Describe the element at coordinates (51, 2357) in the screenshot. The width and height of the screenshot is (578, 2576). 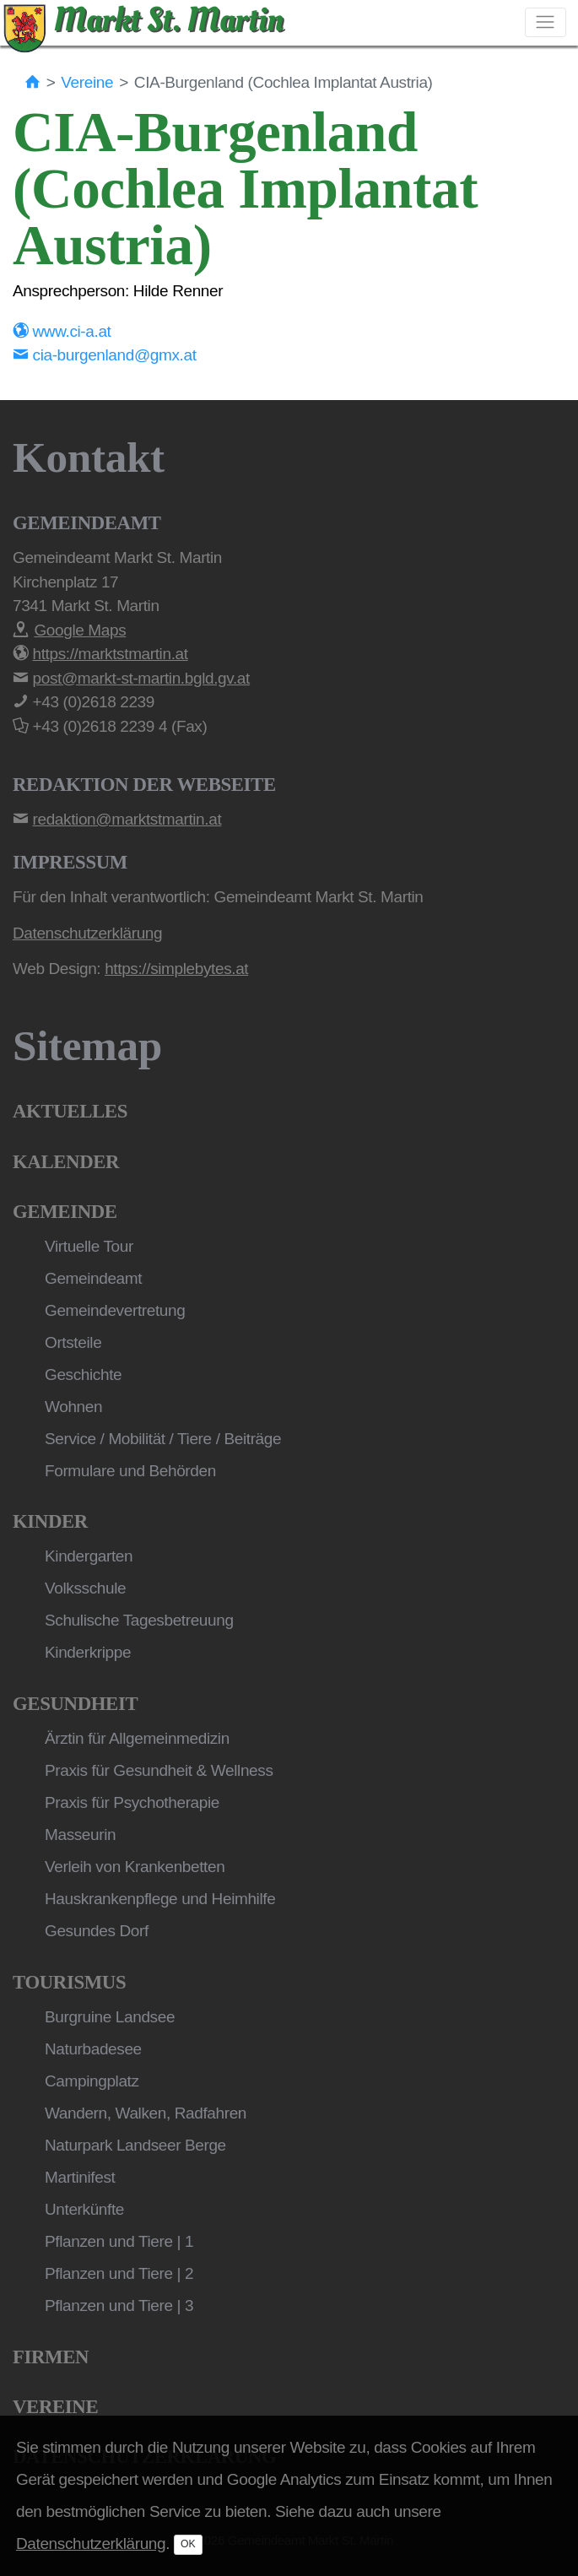
I see `Firmen` at that location.